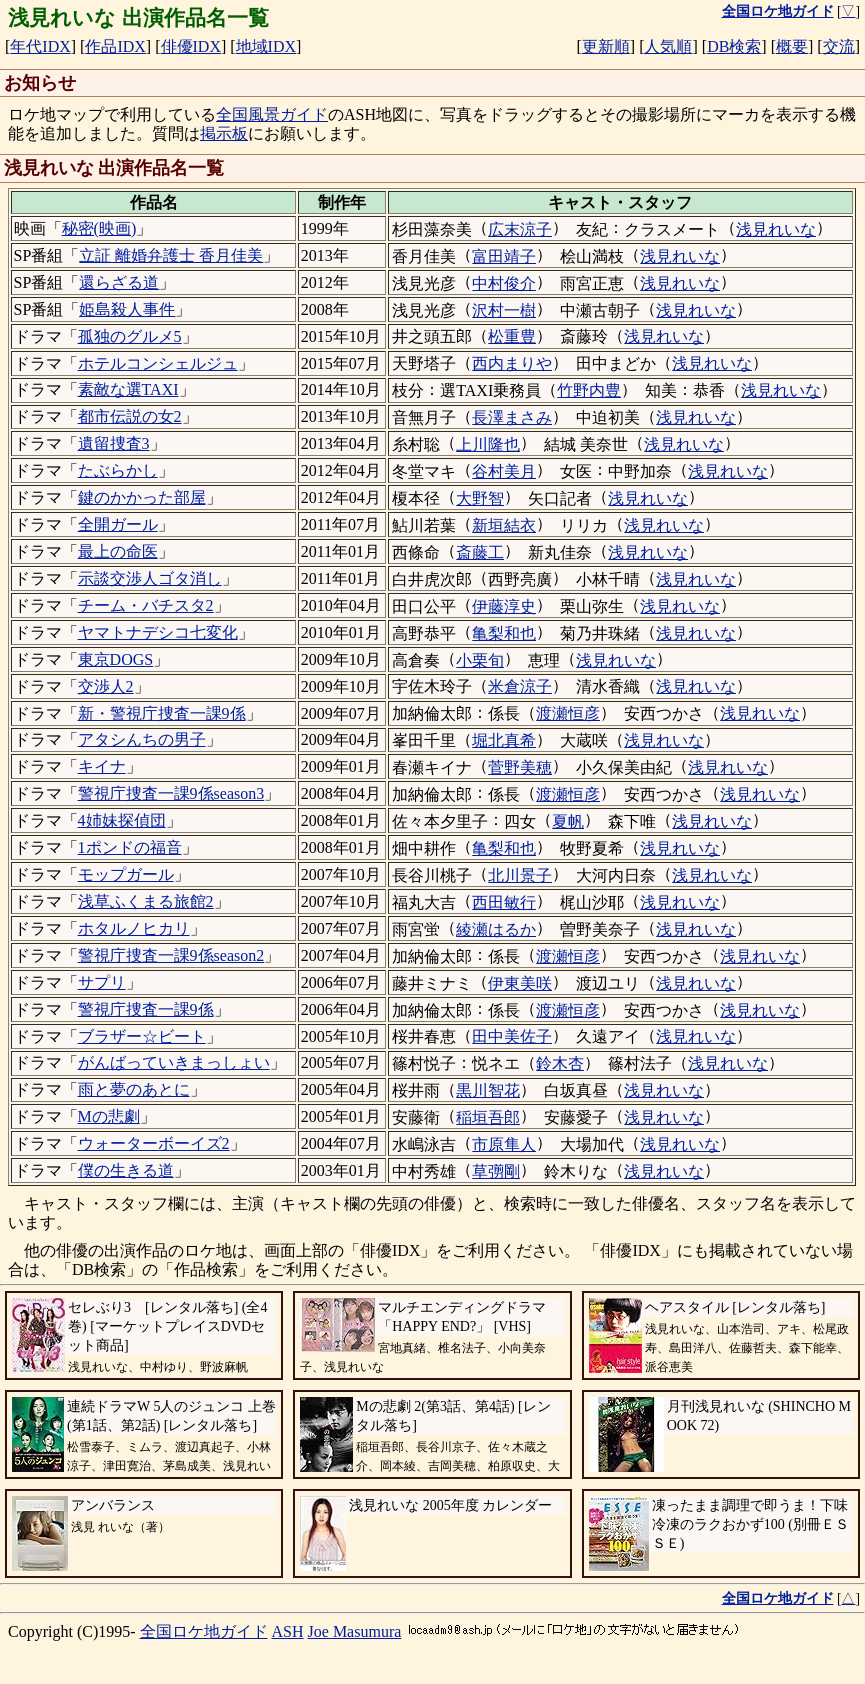  I want to click on 掲示板, so click(224, 133).